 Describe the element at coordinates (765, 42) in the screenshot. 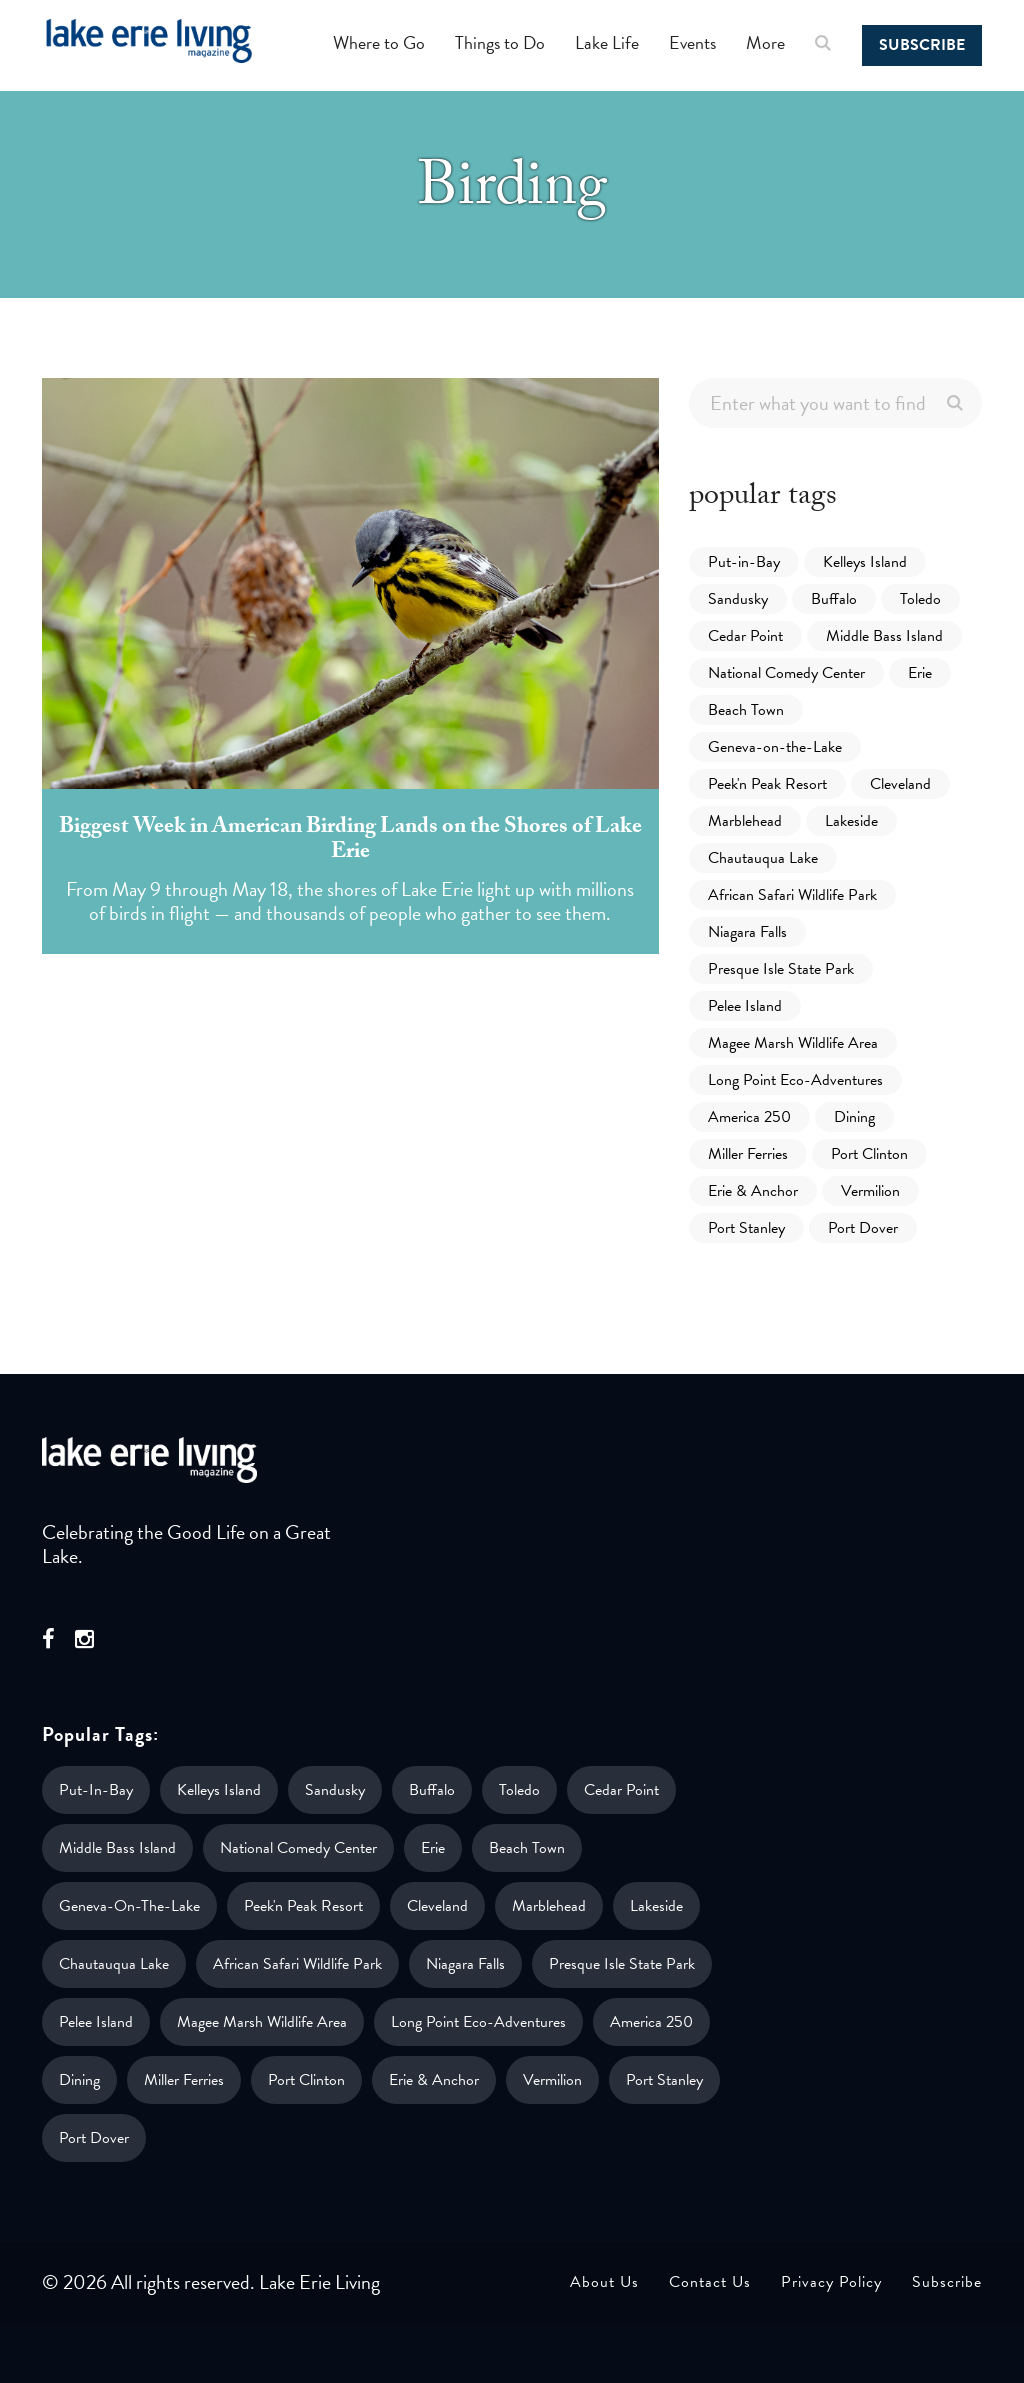

I see `More` at that location.